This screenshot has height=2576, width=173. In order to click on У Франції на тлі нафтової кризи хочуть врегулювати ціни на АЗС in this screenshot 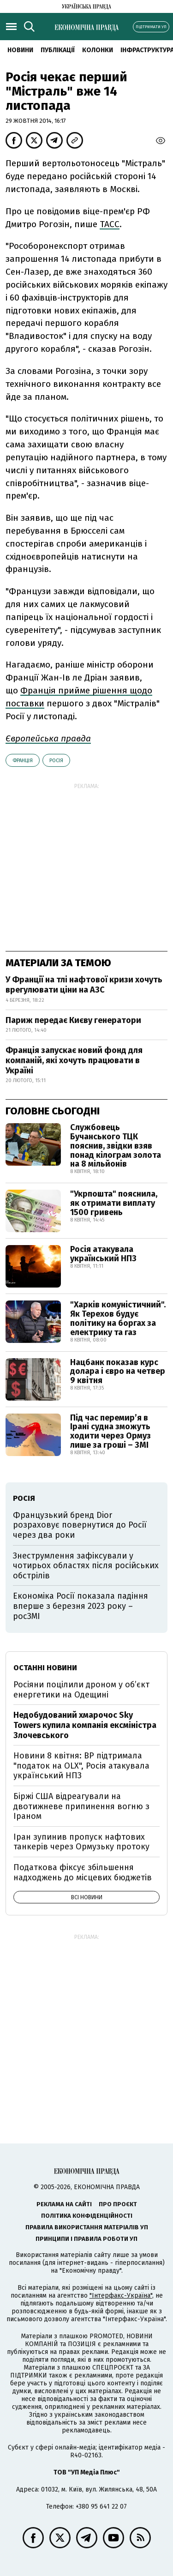, I will do `click(84, 985)`.